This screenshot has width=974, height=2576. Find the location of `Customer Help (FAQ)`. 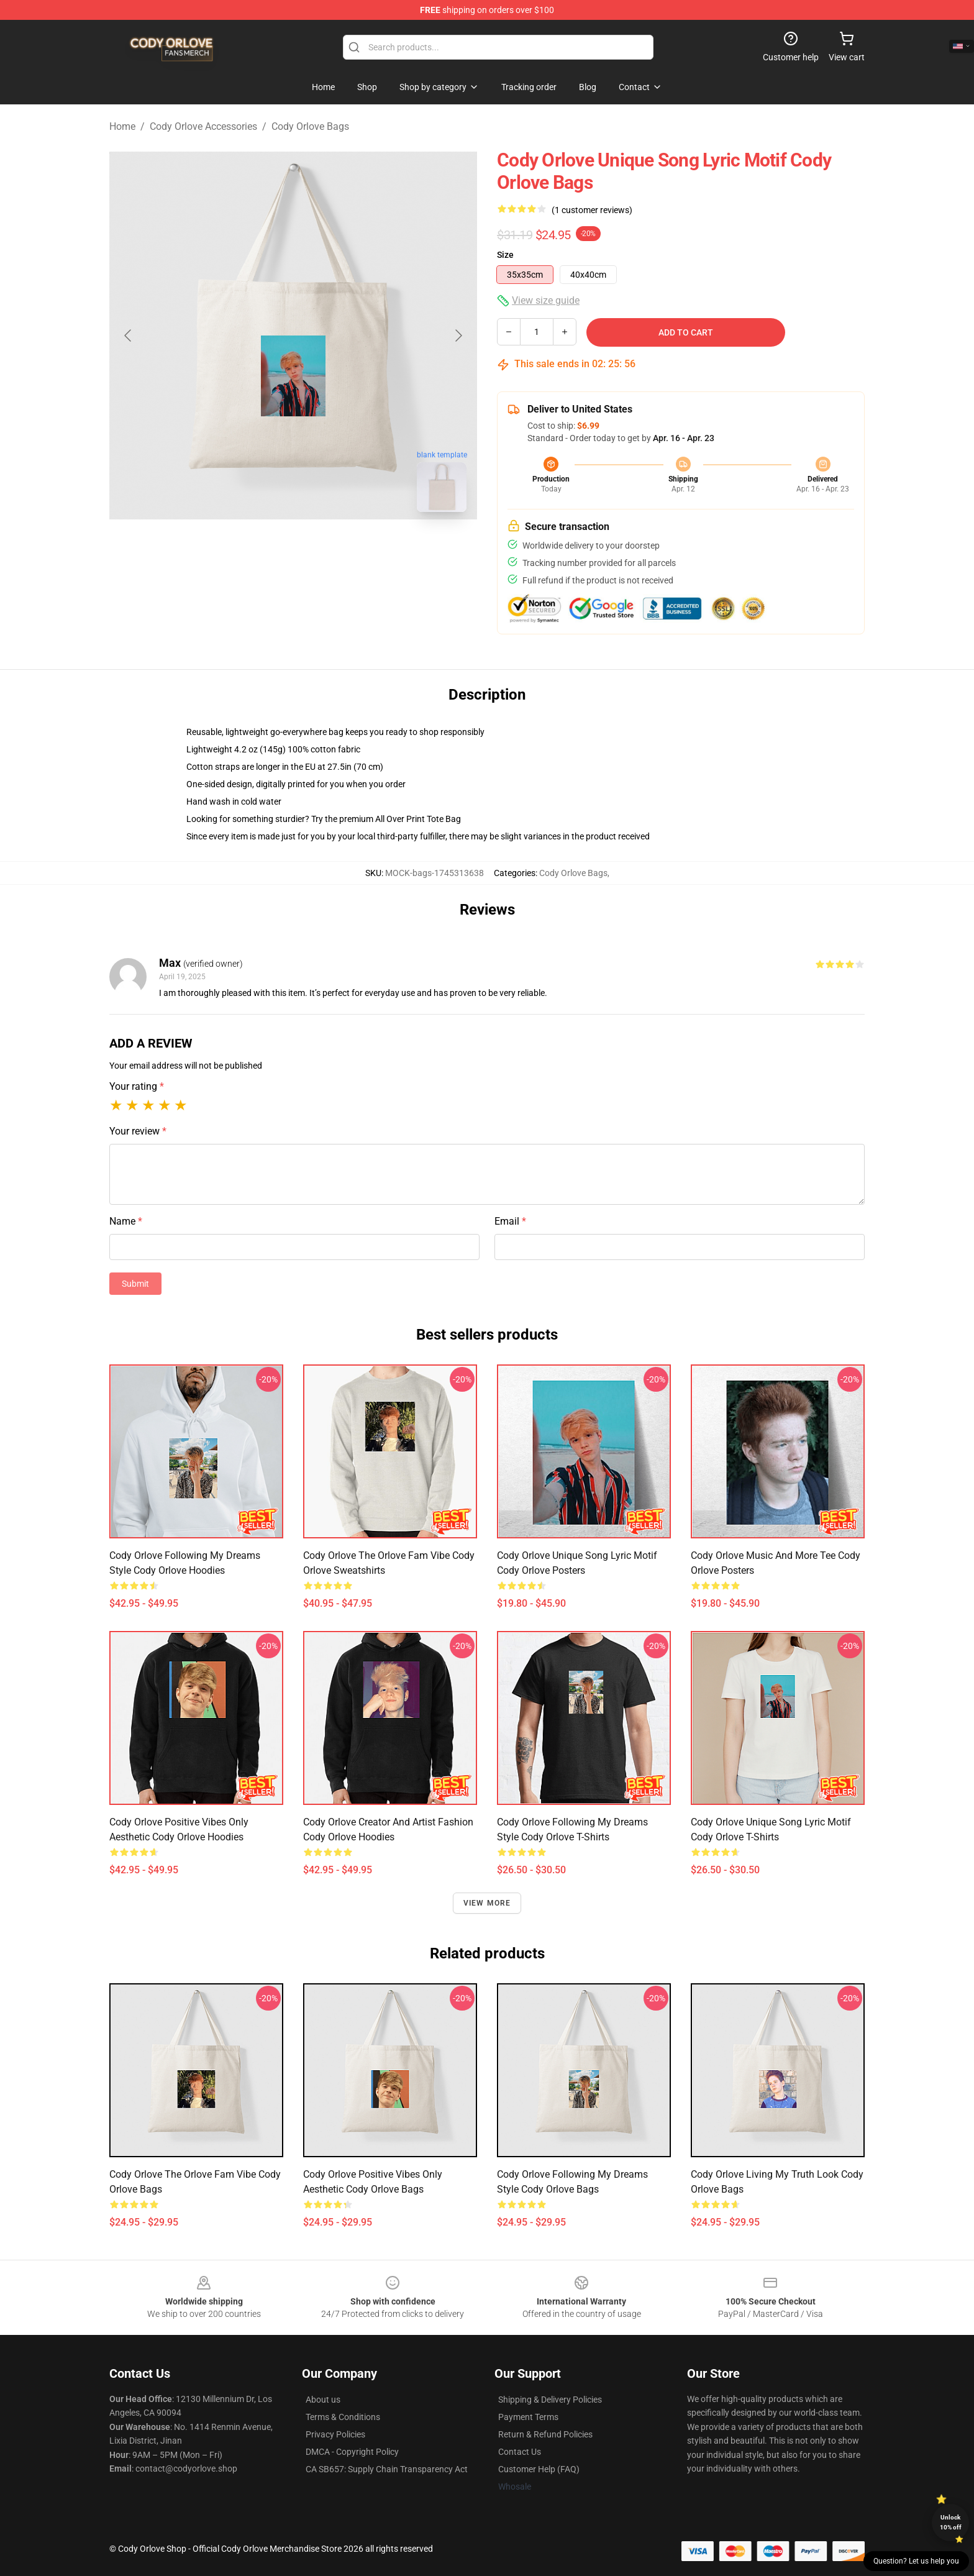

Customer Help (FAQ) is located at coordinates (539, 2469).